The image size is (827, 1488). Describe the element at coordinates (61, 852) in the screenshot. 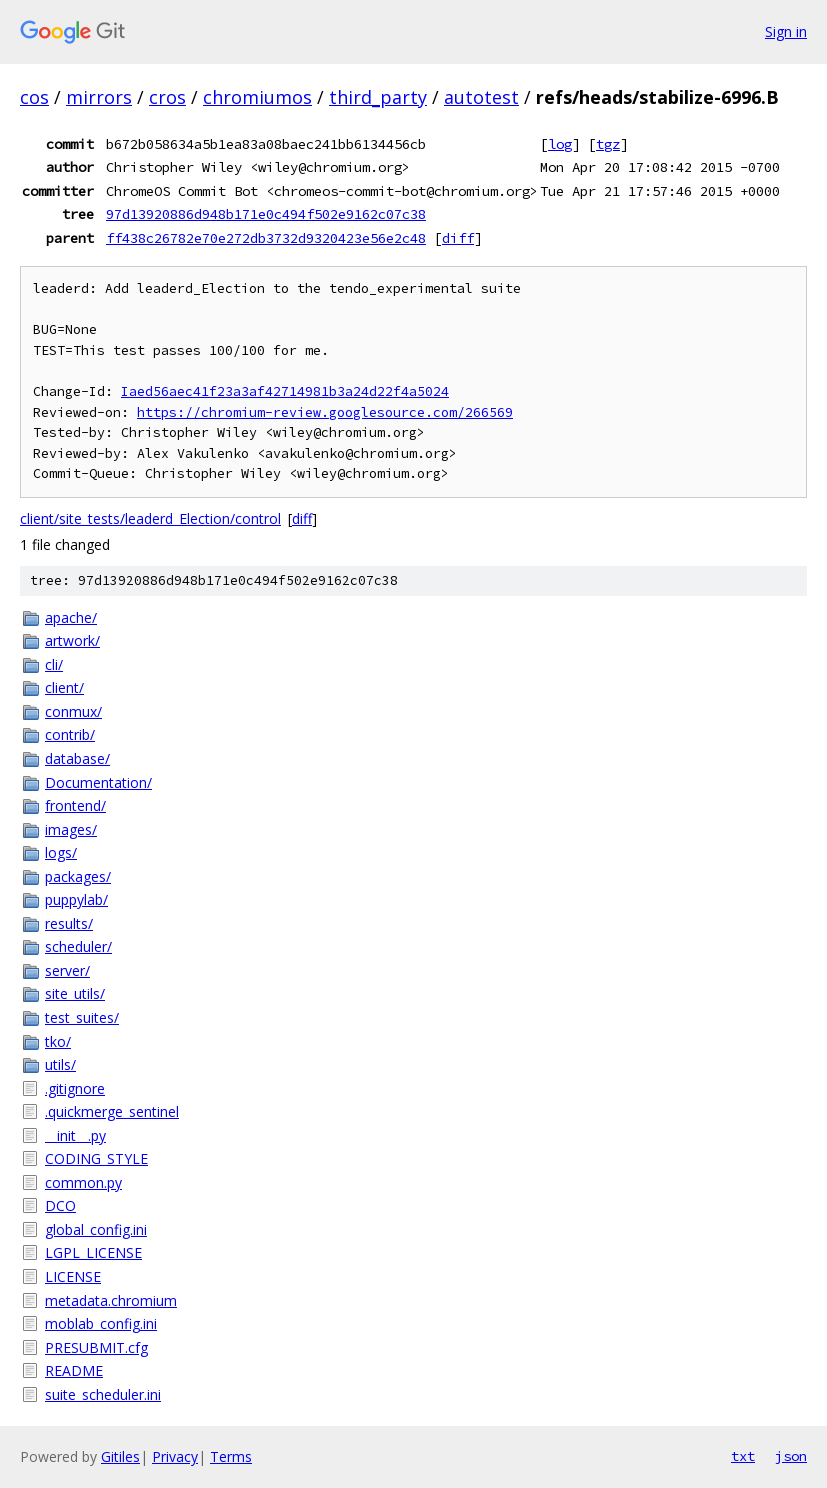

I see `logs/` at that location.